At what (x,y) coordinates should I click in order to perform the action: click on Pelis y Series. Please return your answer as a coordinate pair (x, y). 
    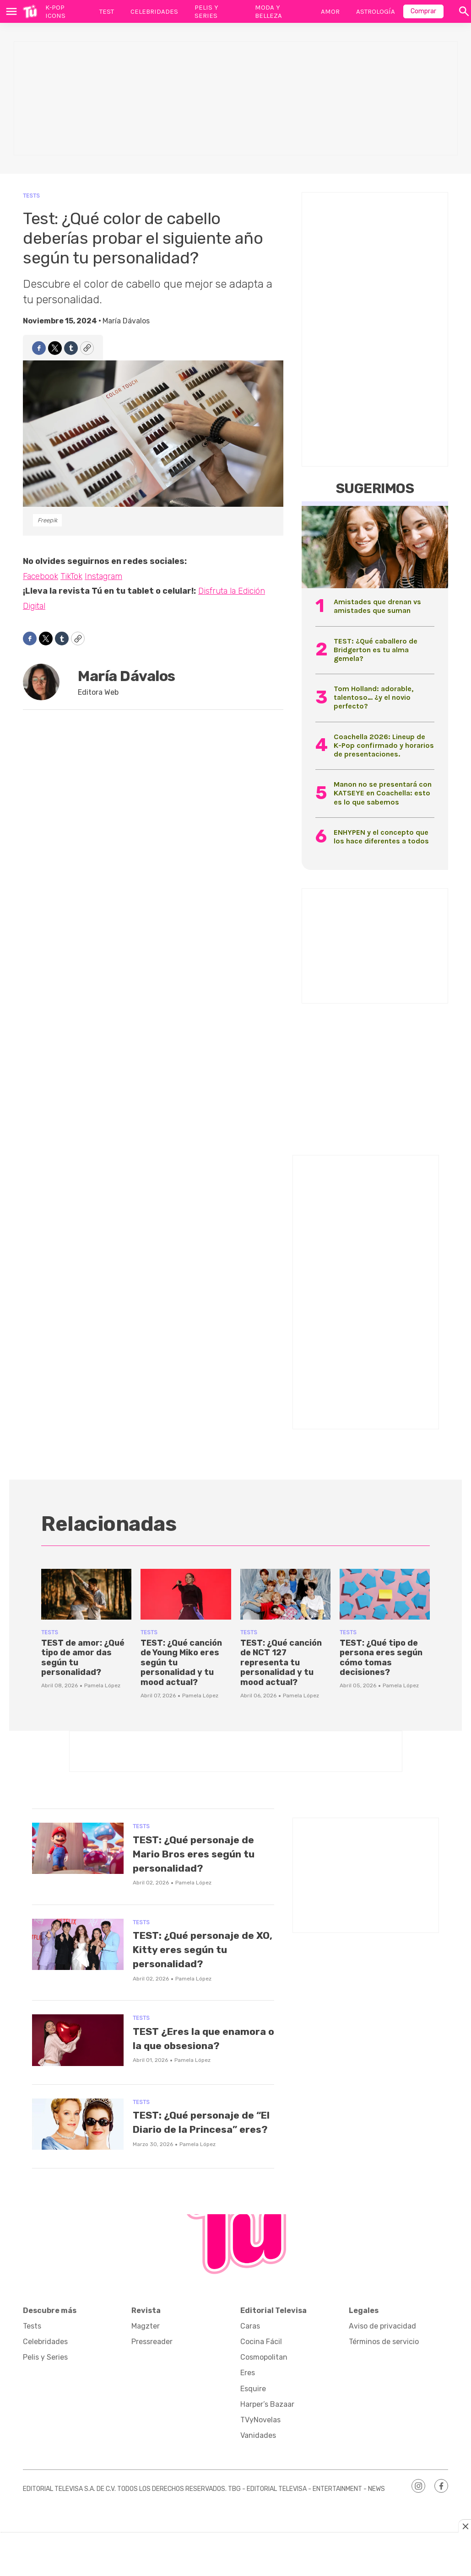
    Looking at the image, I should click on (206, 11).